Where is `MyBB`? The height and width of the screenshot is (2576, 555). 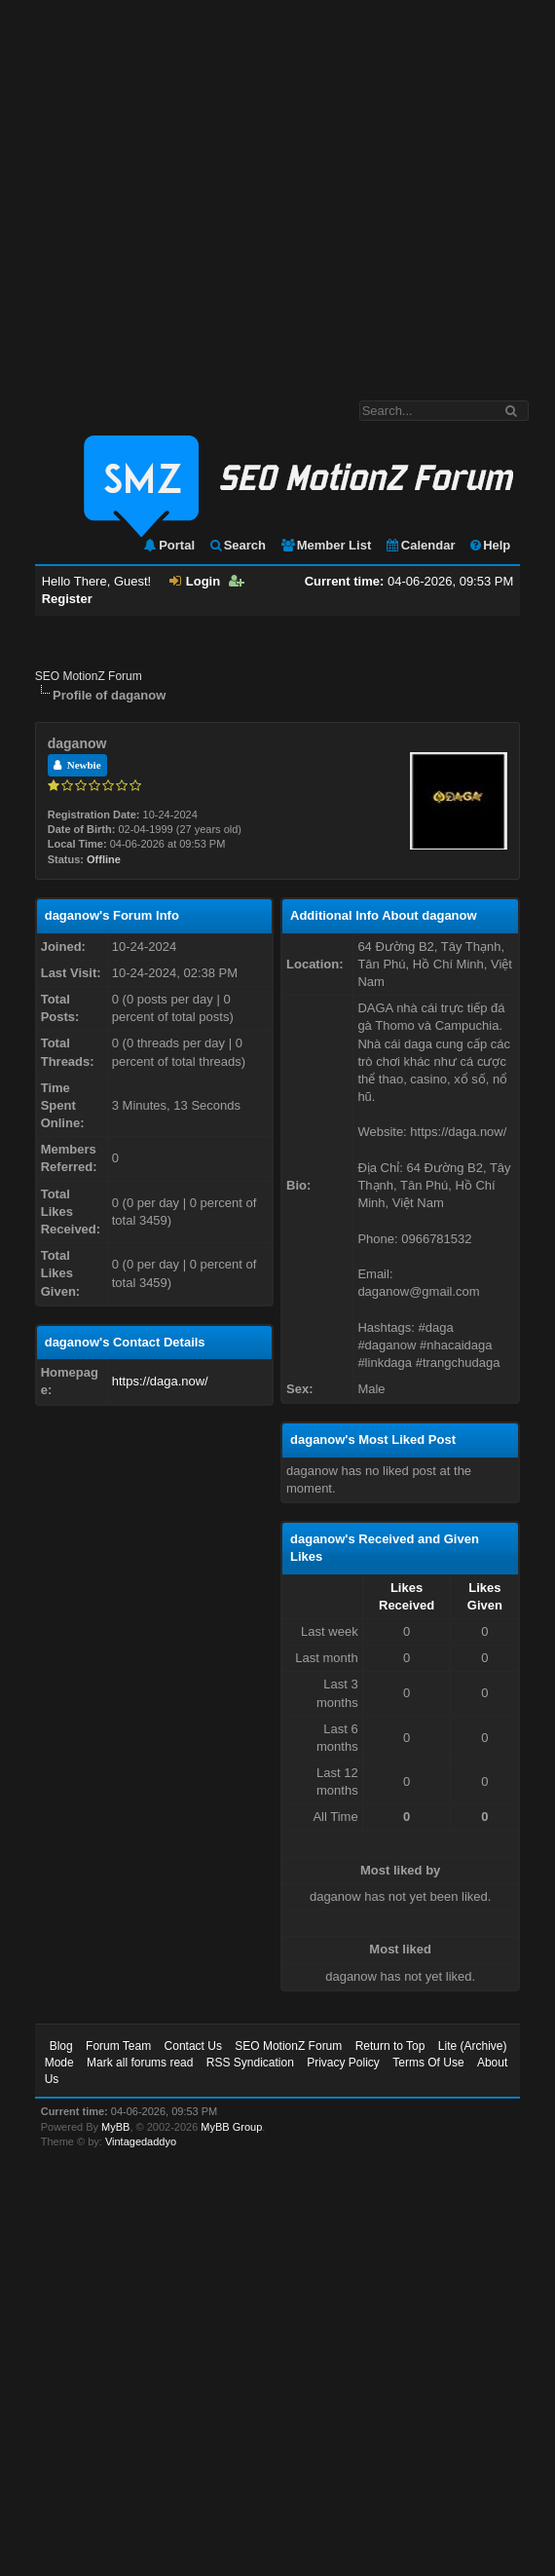 MyBB is located at coordinates (115, 2127).